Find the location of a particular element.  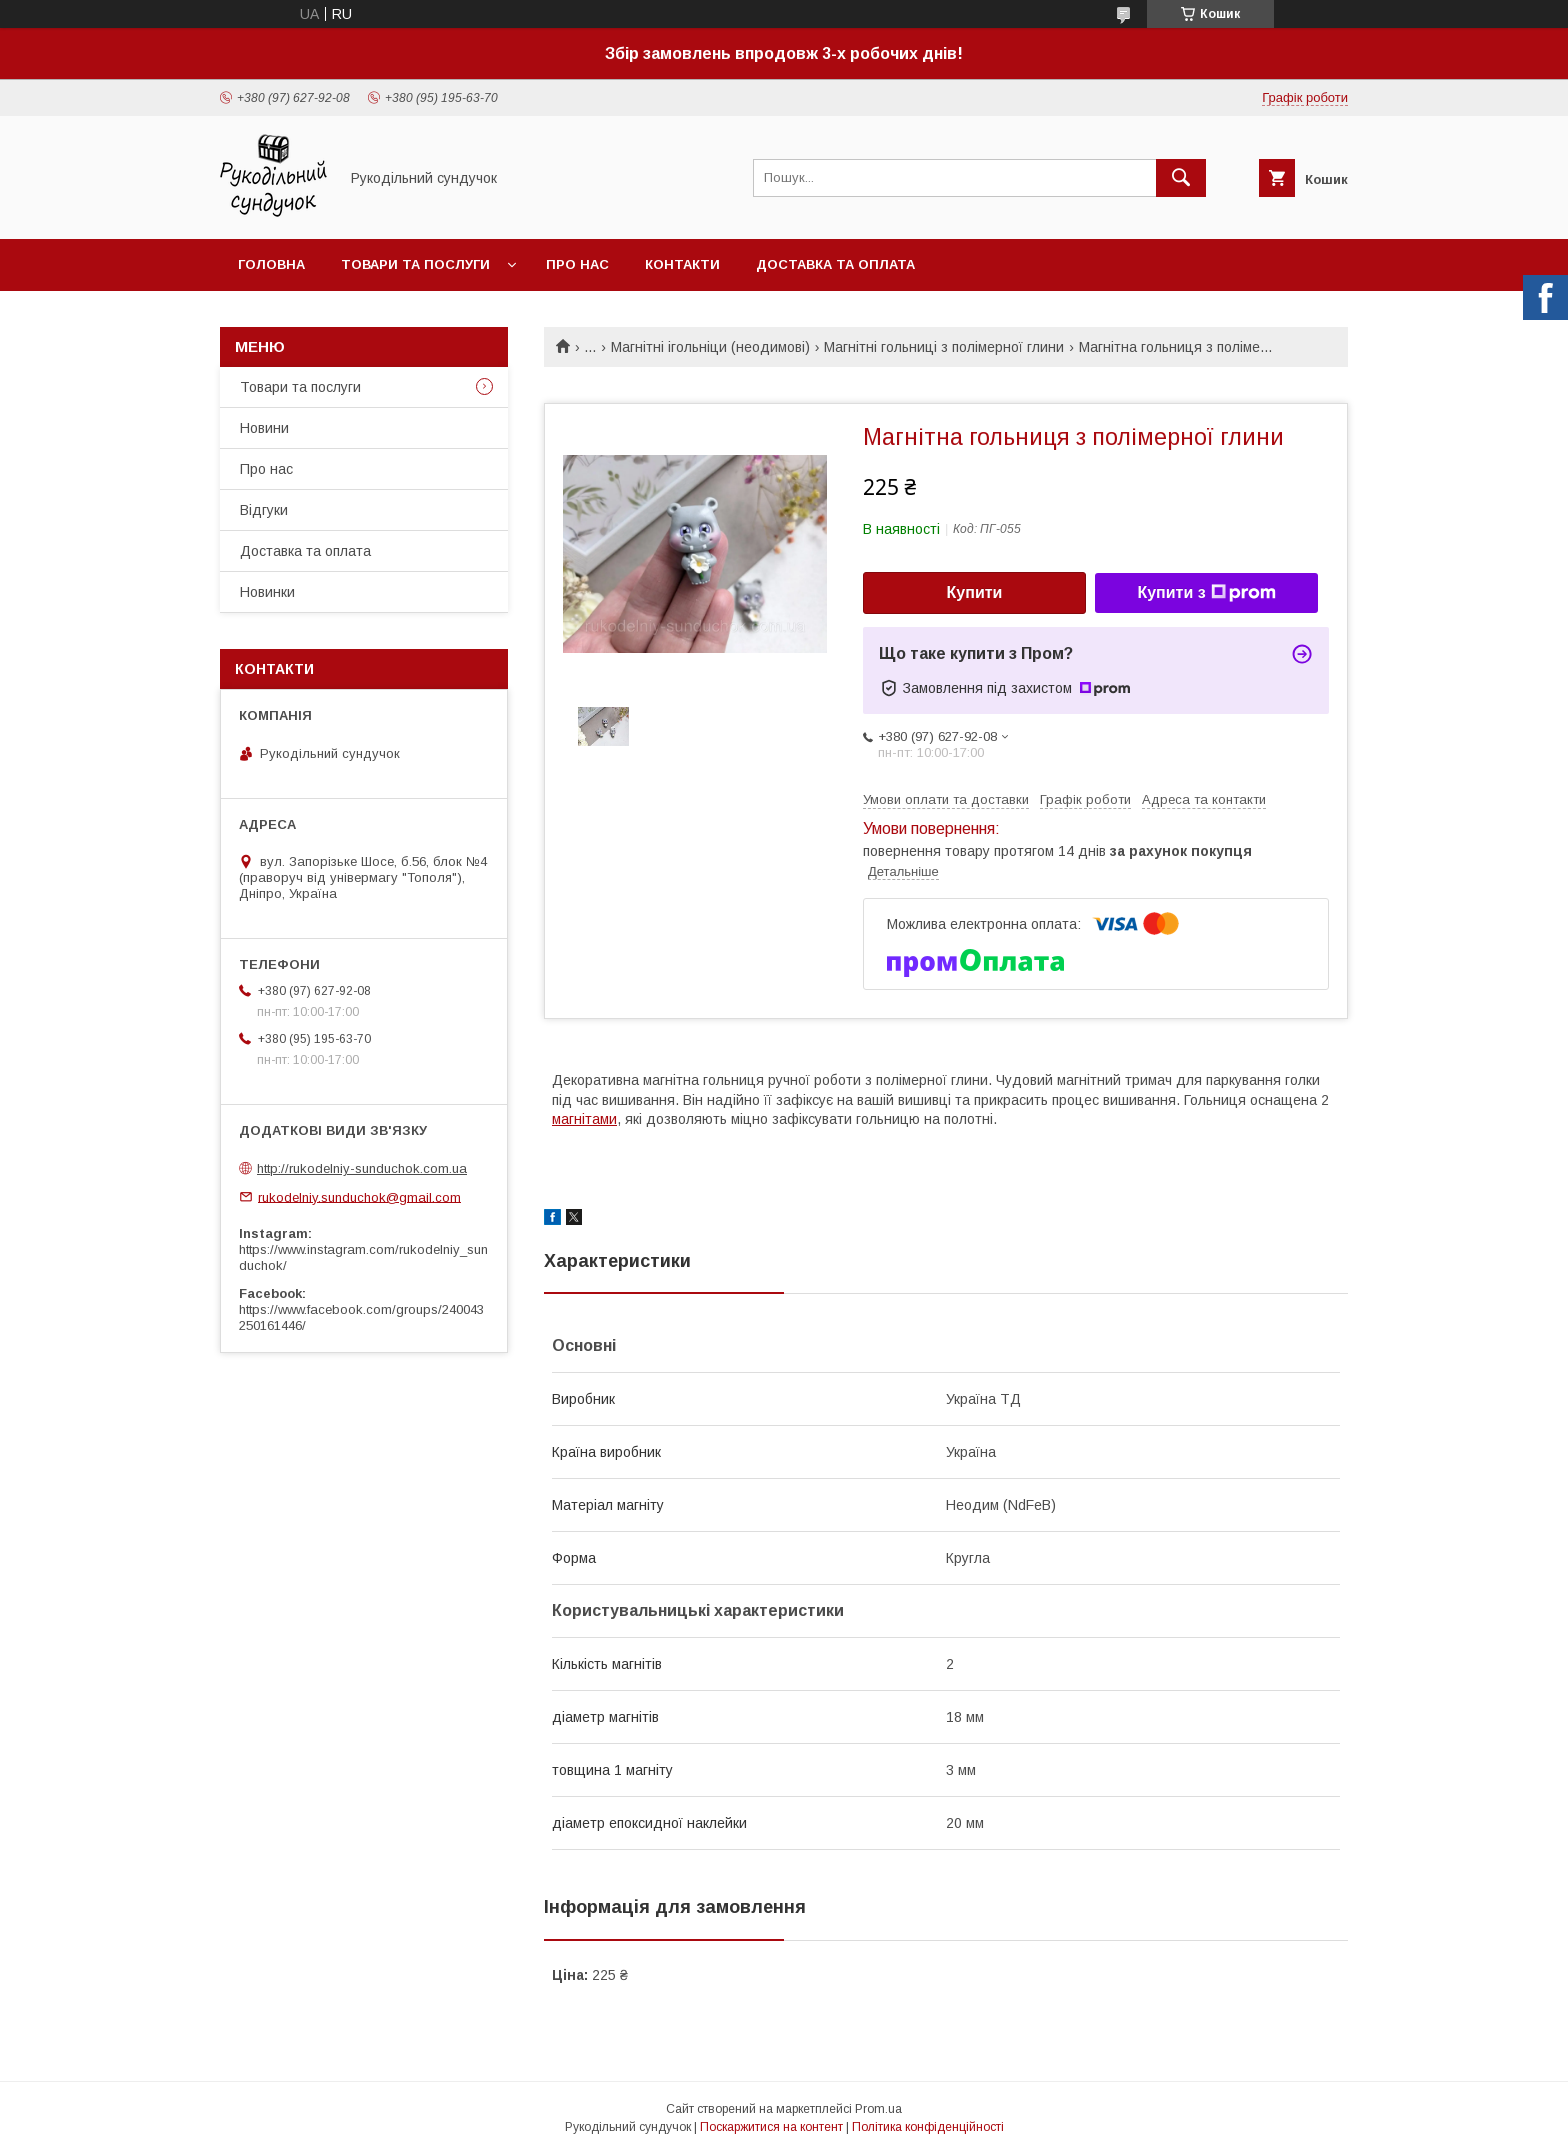

Новинки is located at coordinates (267, 592).